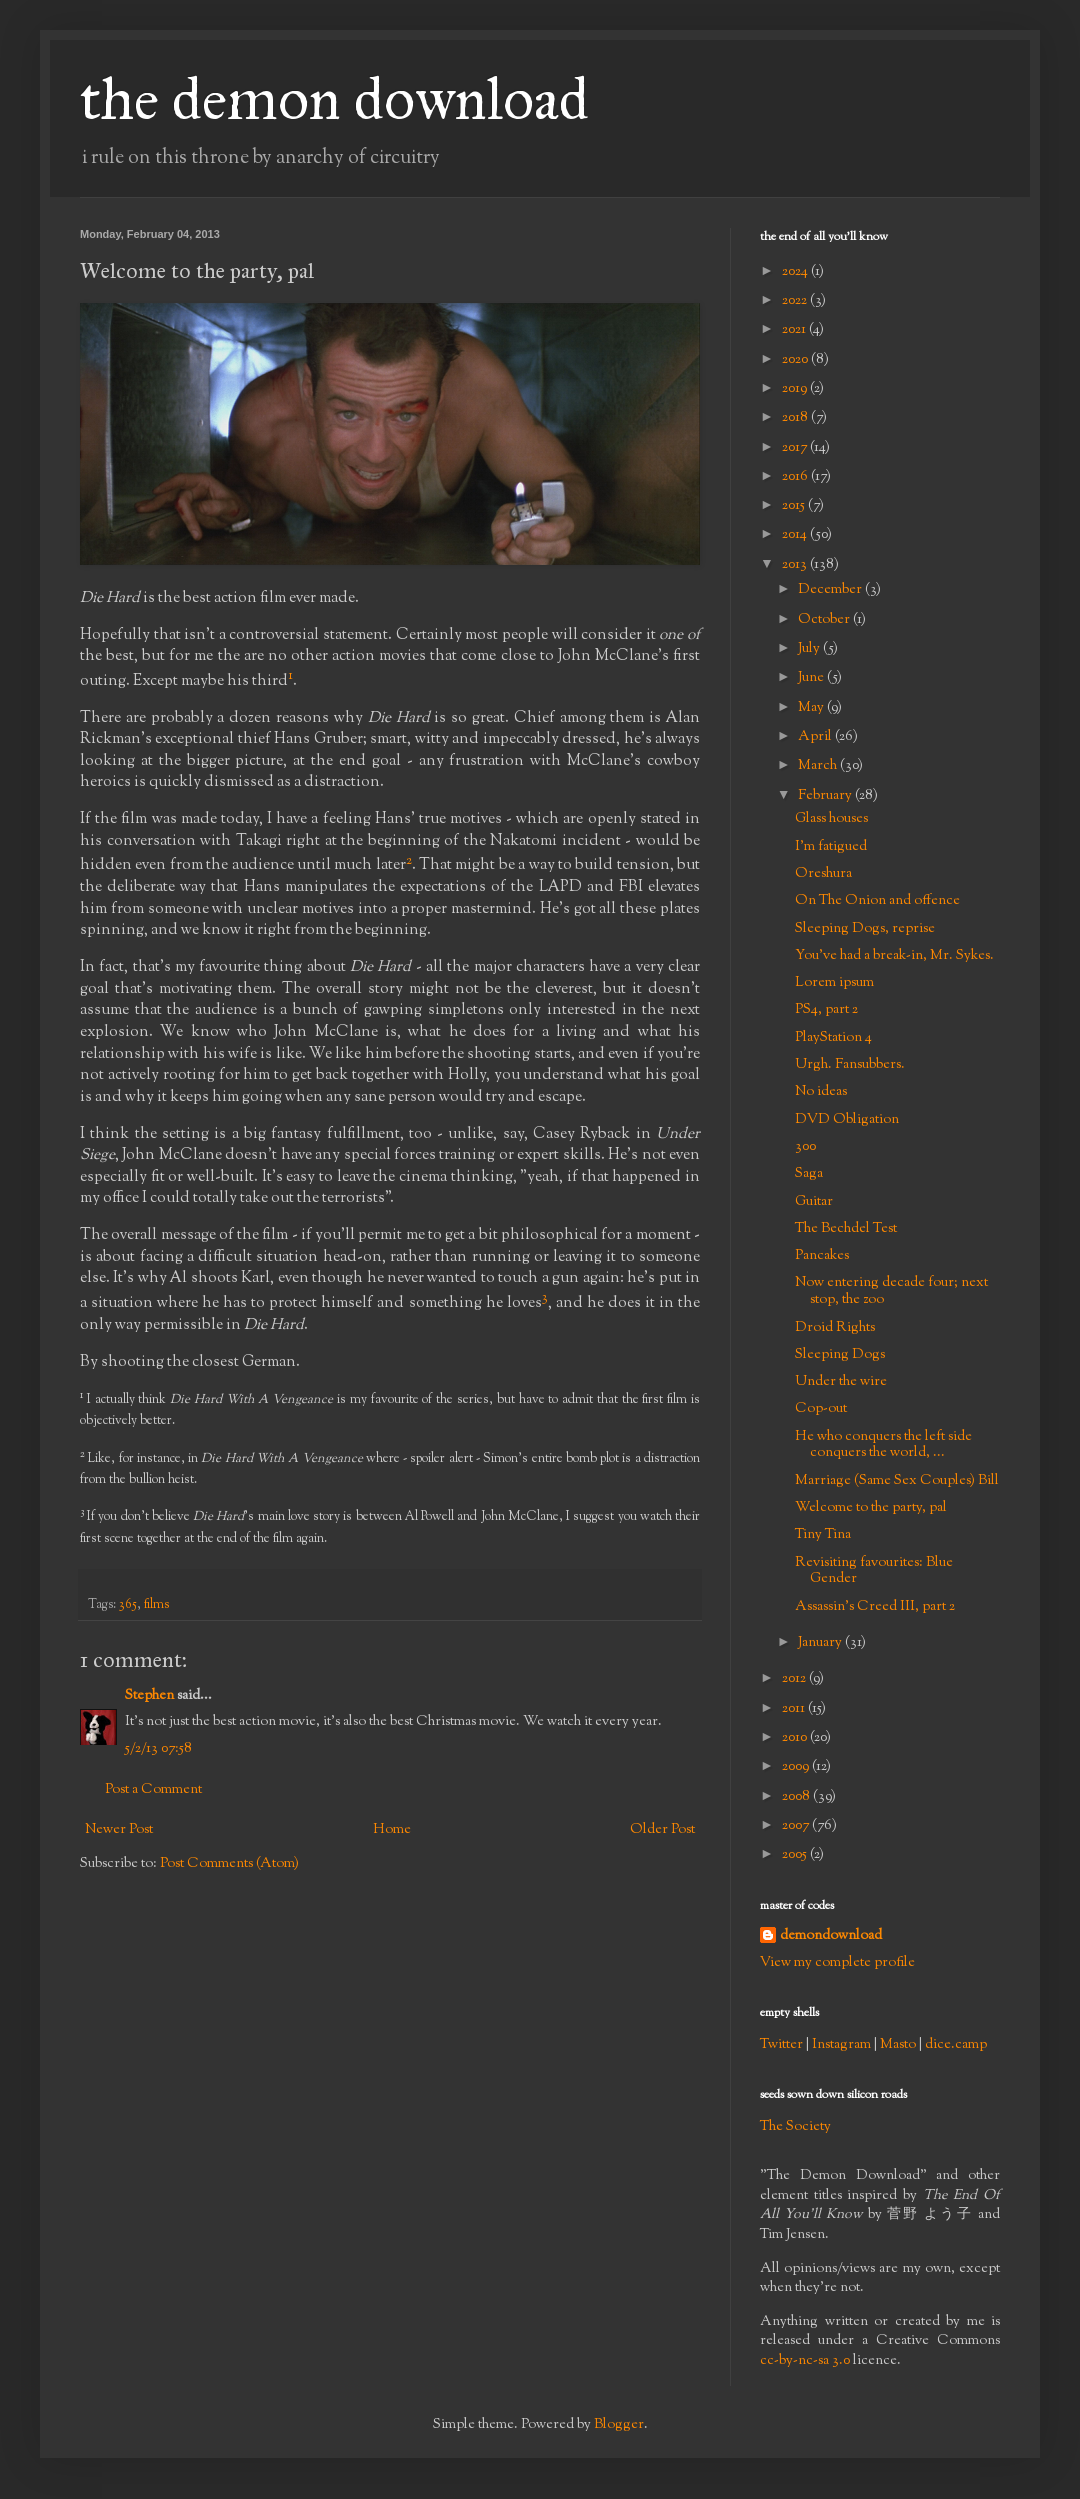 The image size is (1080, 2499). Describe the element at coordinates (781, 2045) in the screenshot. I see `Twitter` at that location.